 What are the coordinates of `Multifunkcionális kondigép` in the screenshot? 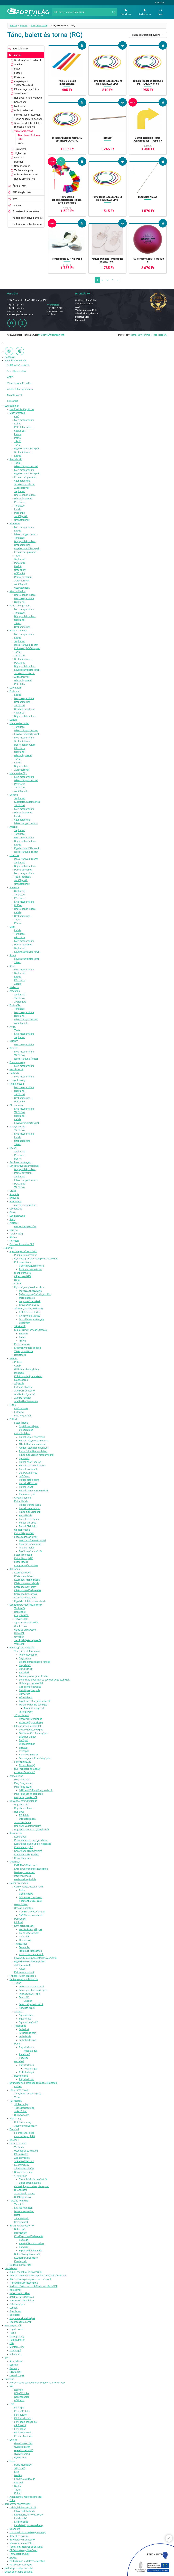 It's located at (33, 1704).